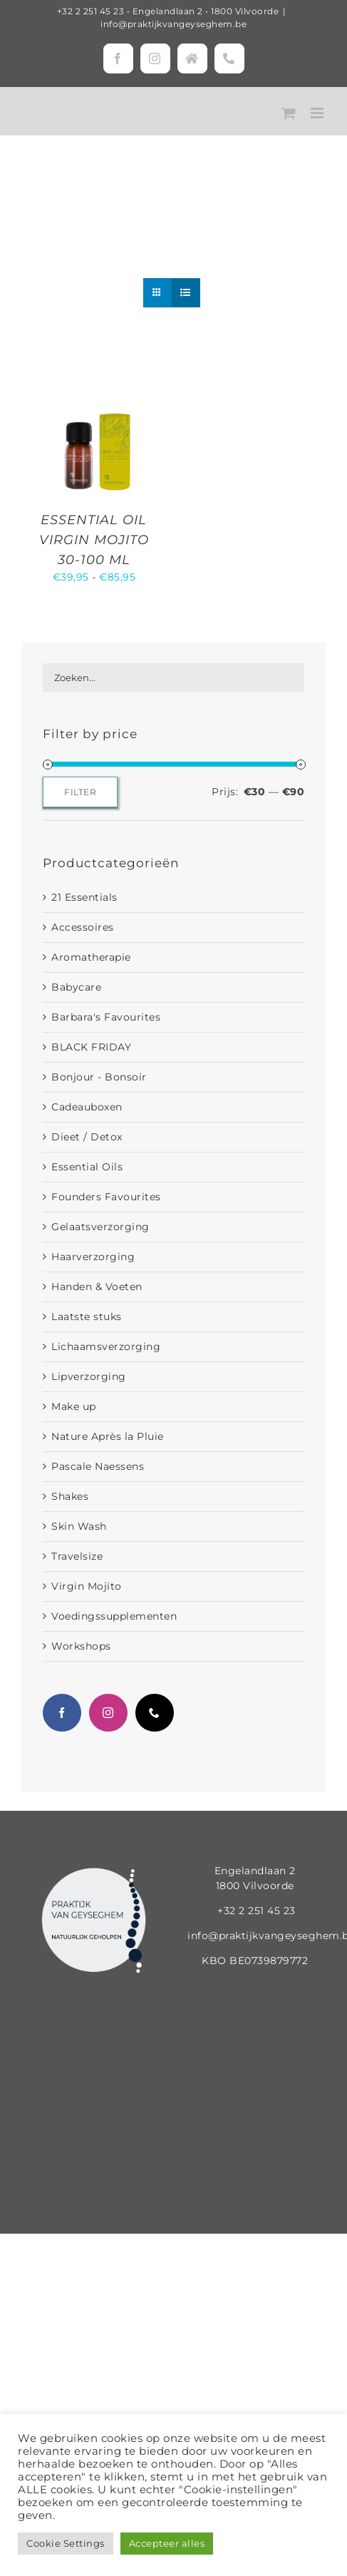  Describe the element at coordinates (62, 1713) in the screenshot. I see `[Facebook]` at that location.